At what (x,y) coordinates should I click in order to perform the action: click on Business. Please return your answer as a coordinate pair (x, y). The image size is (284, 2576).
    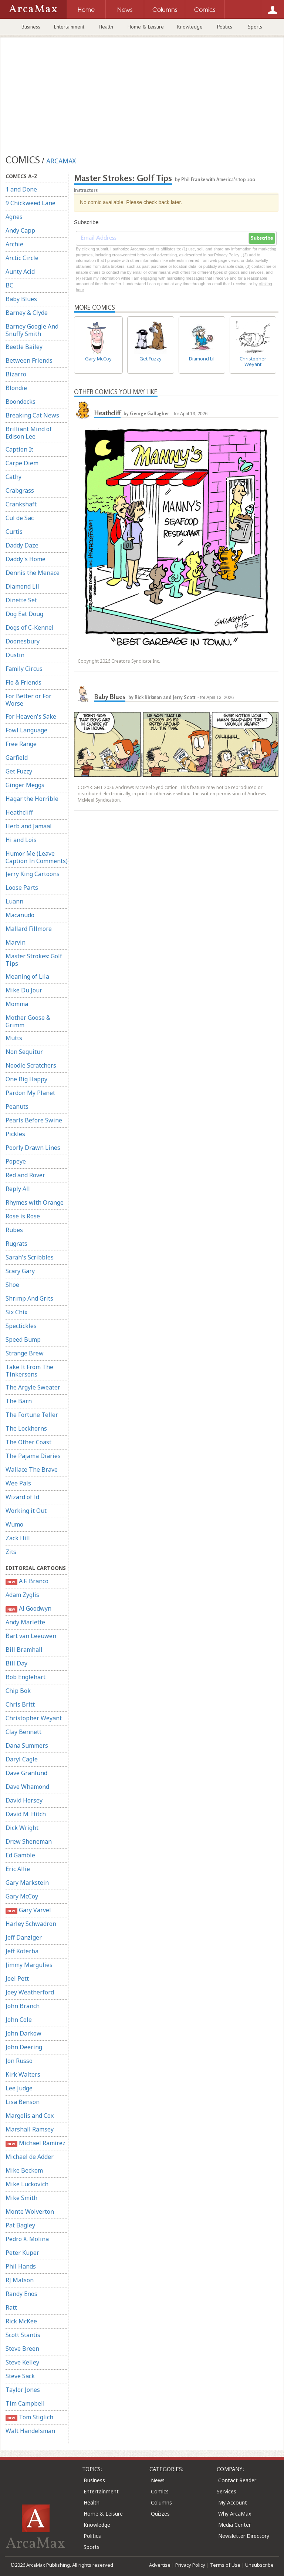
    Looking at the image, I should click on (30, 26).